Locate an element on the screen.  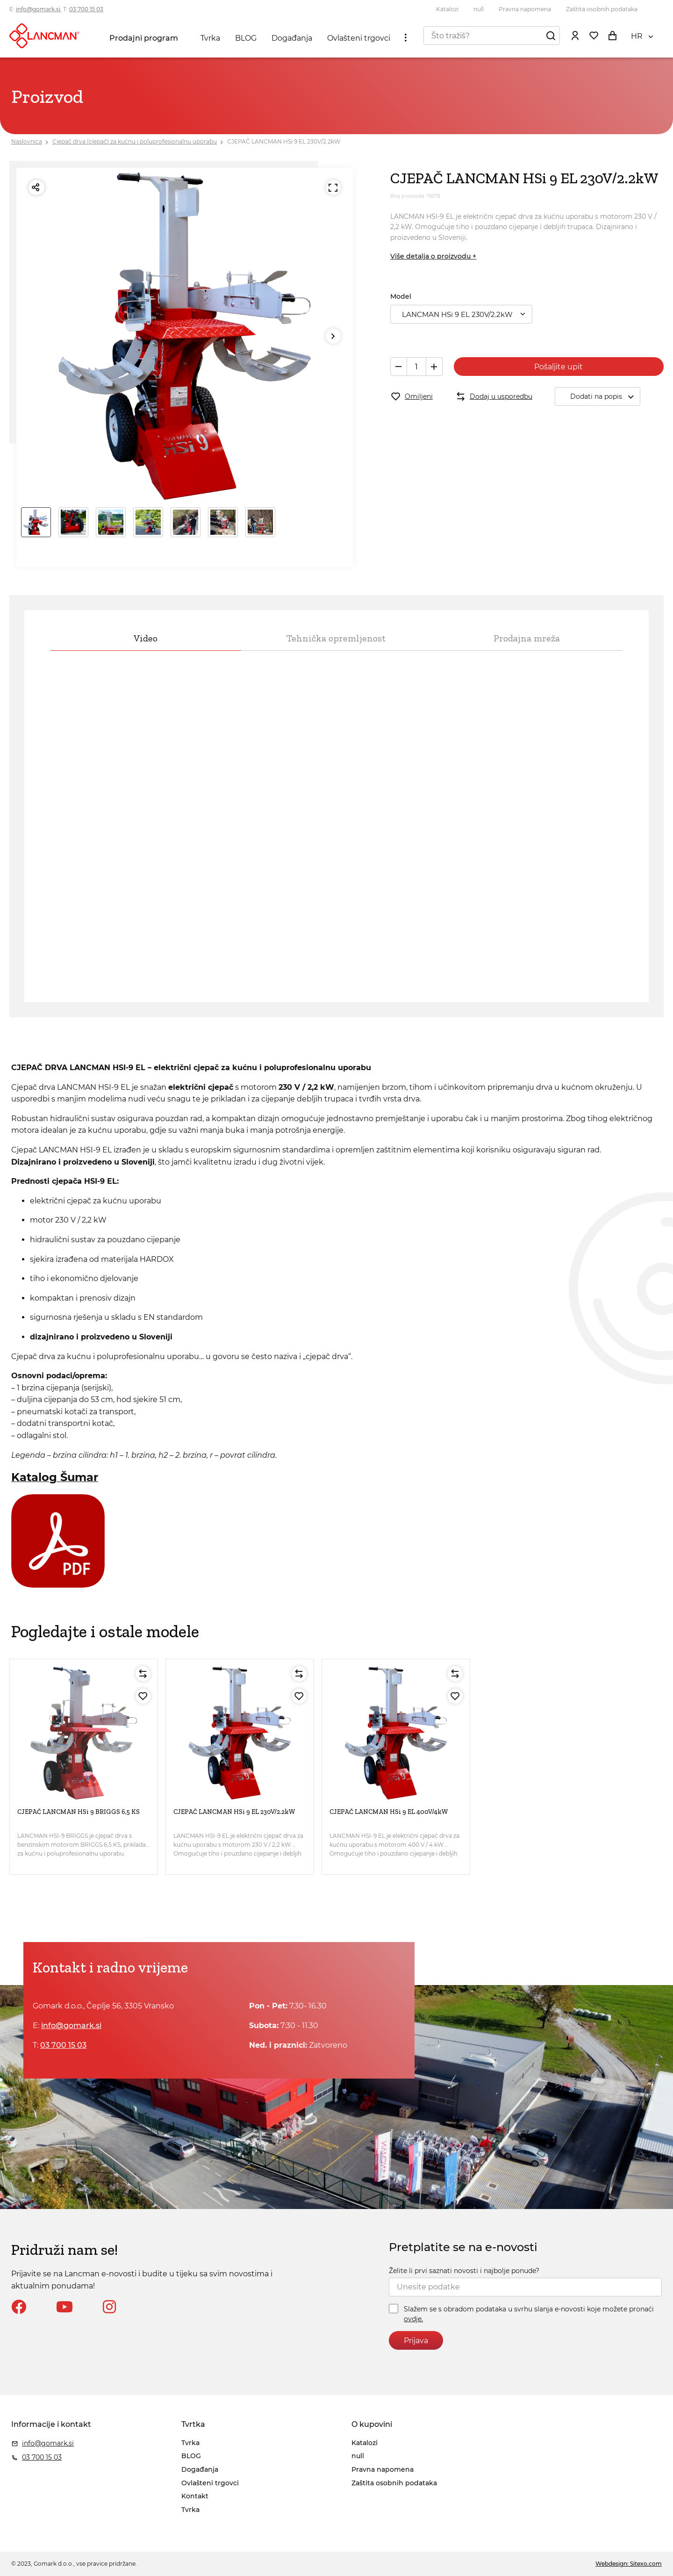
info@gomark.si is located at coordinates (38, 9).